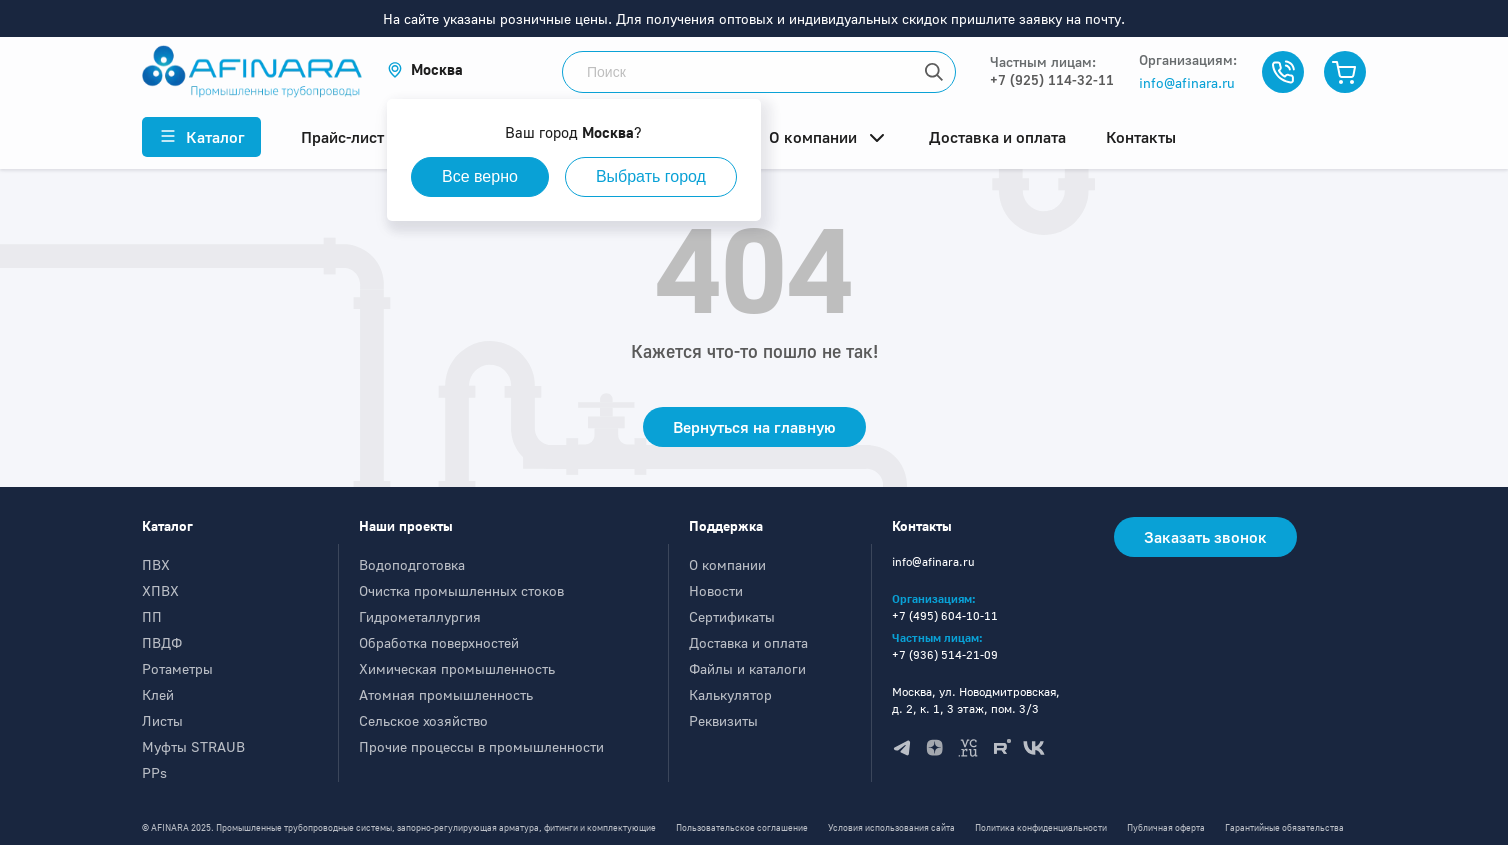  I want to click on Гарантийные обязательства, so click(1284, 827).